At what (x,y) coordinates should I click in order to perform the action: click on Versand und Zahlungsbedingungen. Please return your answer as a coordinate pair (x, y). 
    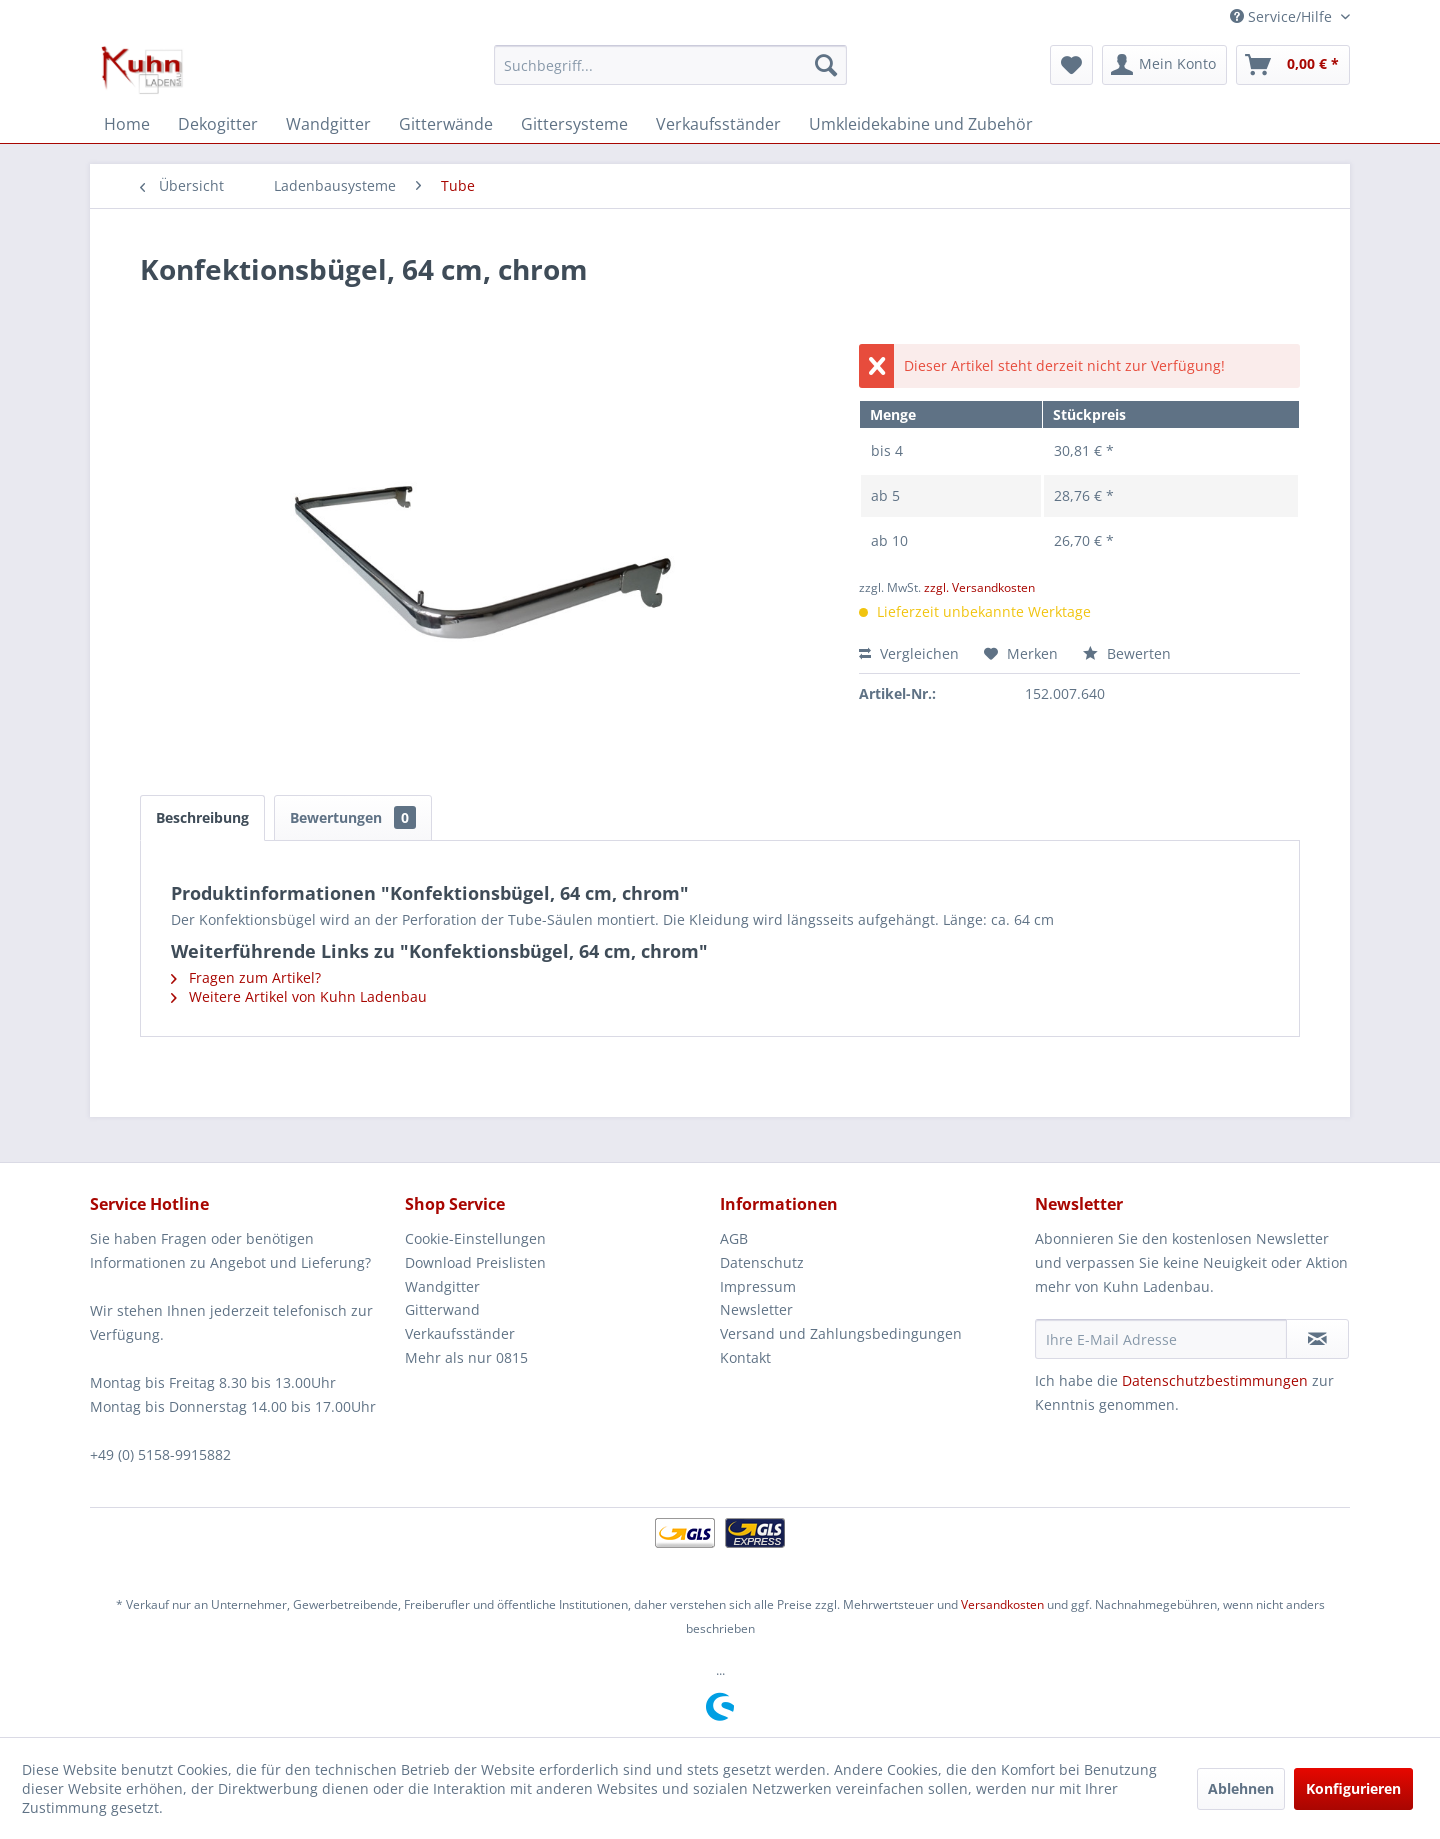
    Looking at the image, I should click on (841, 1333).